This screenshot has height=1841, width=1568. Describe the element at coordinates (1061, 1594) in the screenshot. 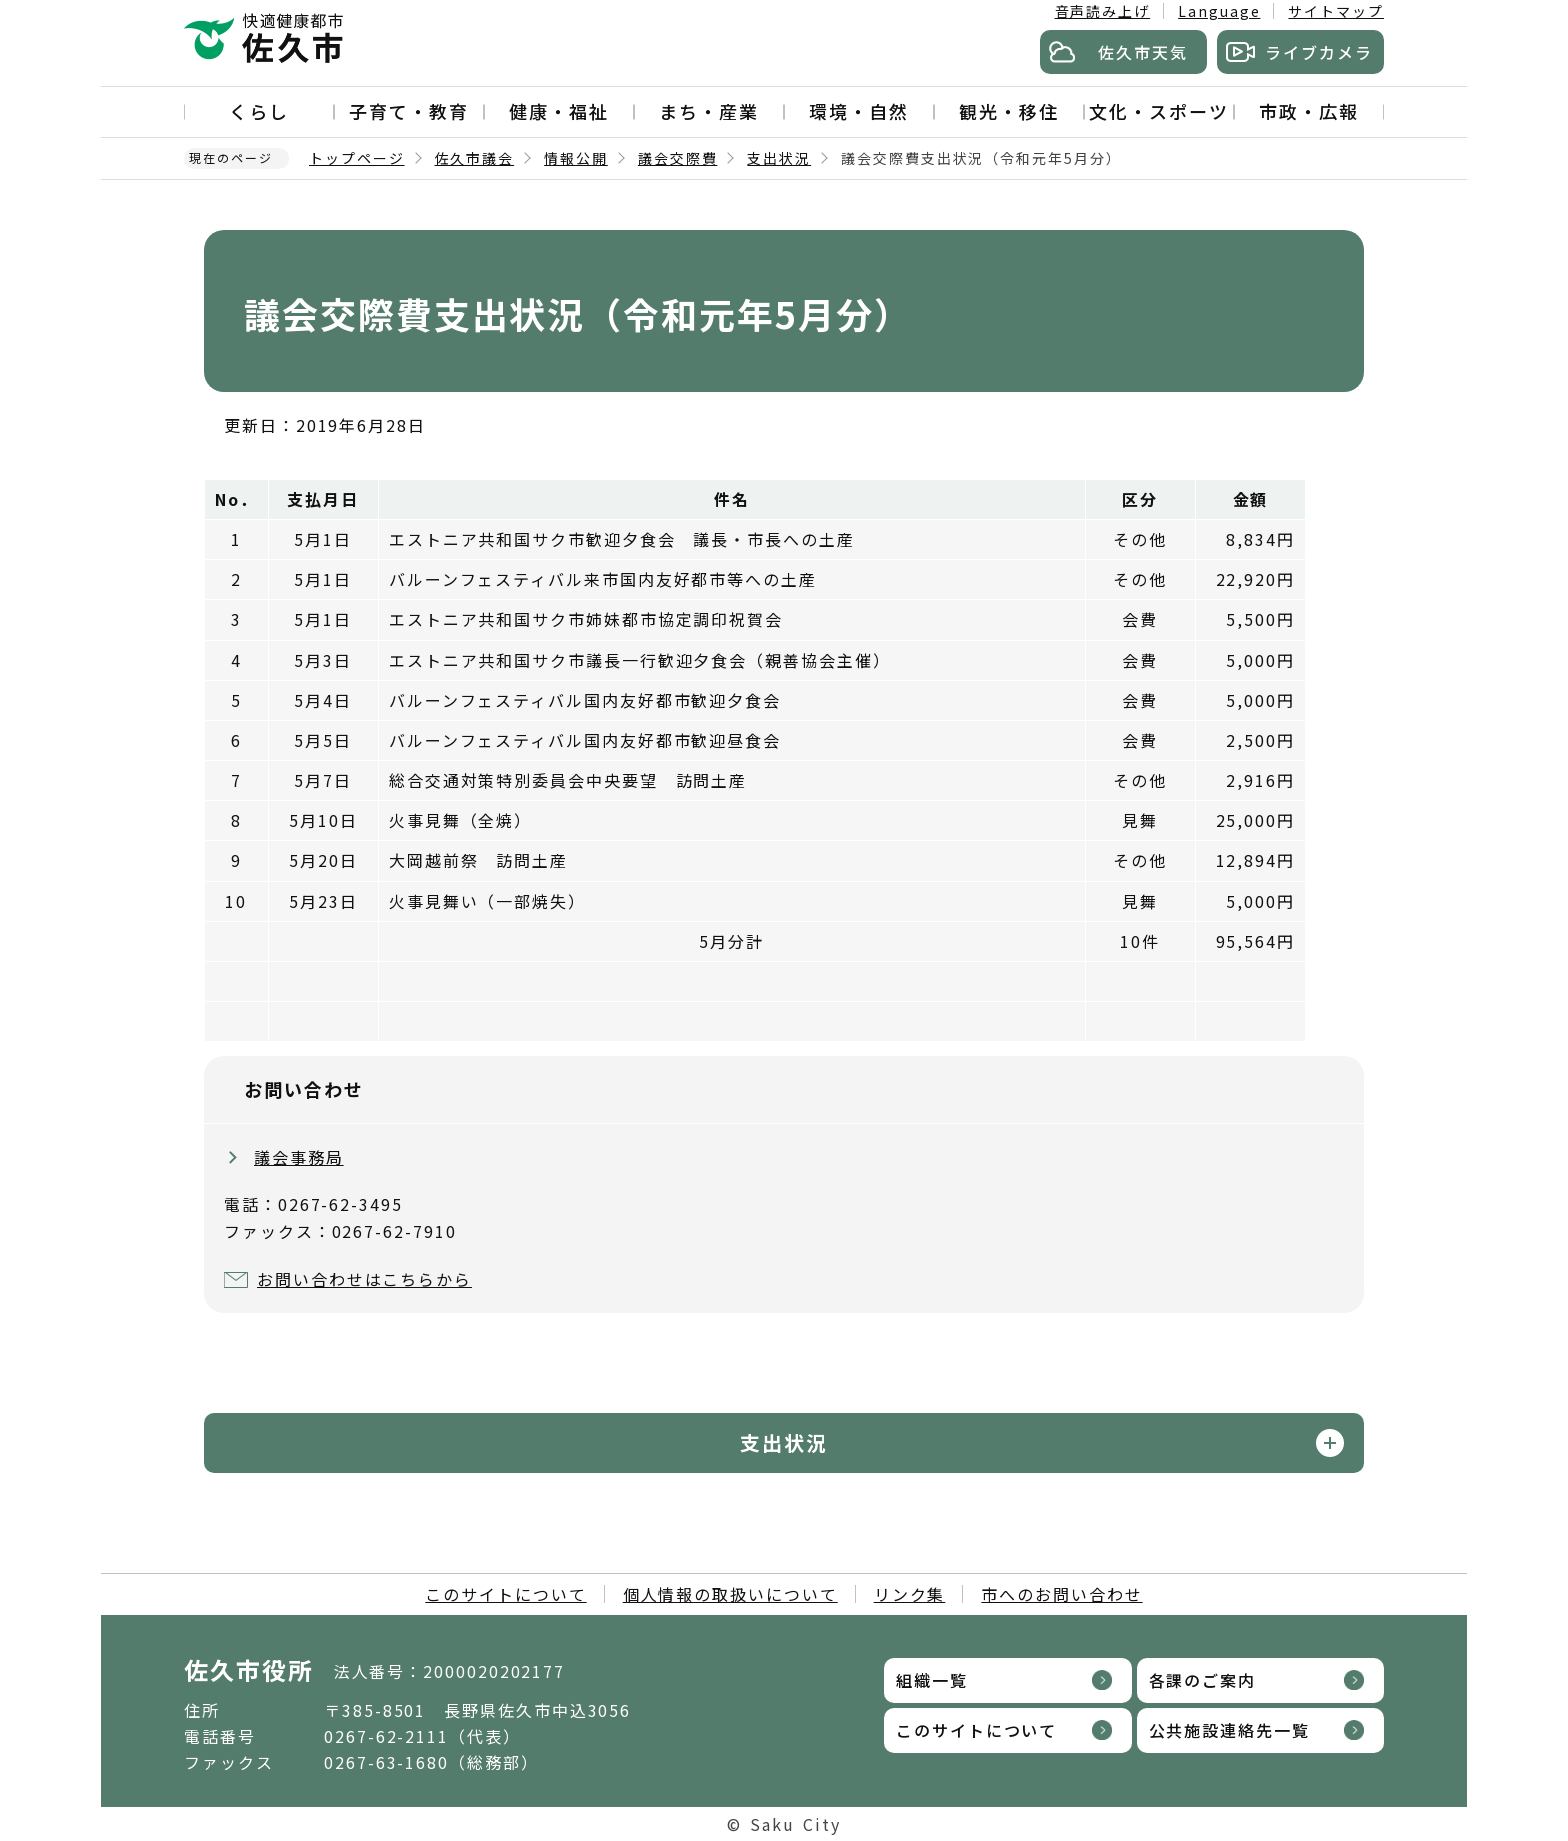

I see `市へのお問い合わせ` at that location.